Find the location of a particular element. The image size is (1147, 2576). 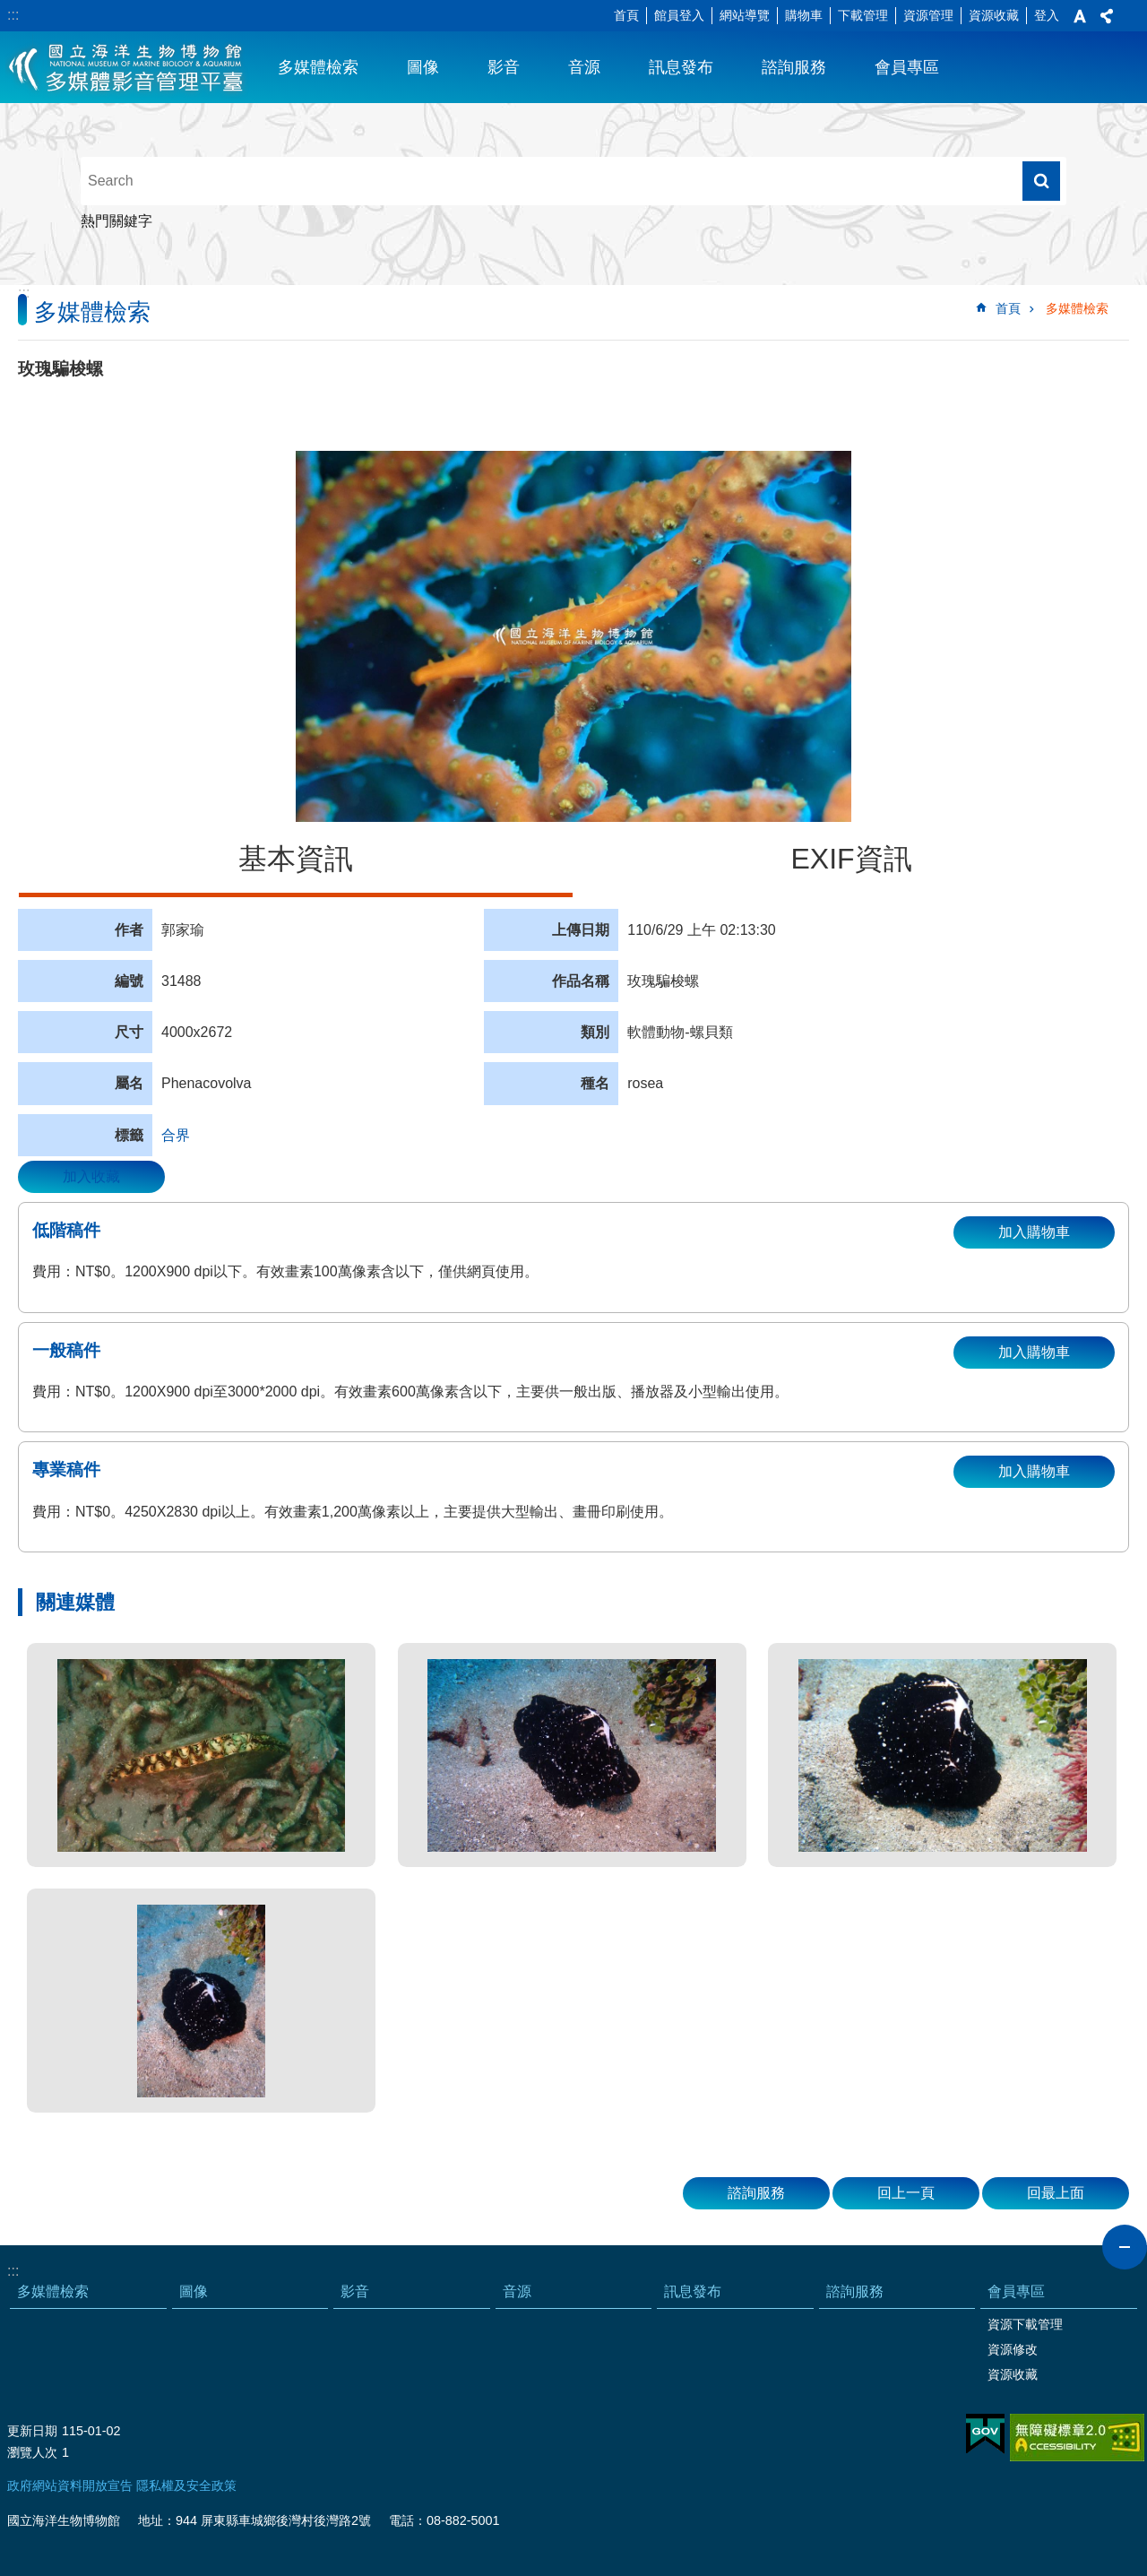

跳到主要內容區塊 is located at coordinates (9, 9).